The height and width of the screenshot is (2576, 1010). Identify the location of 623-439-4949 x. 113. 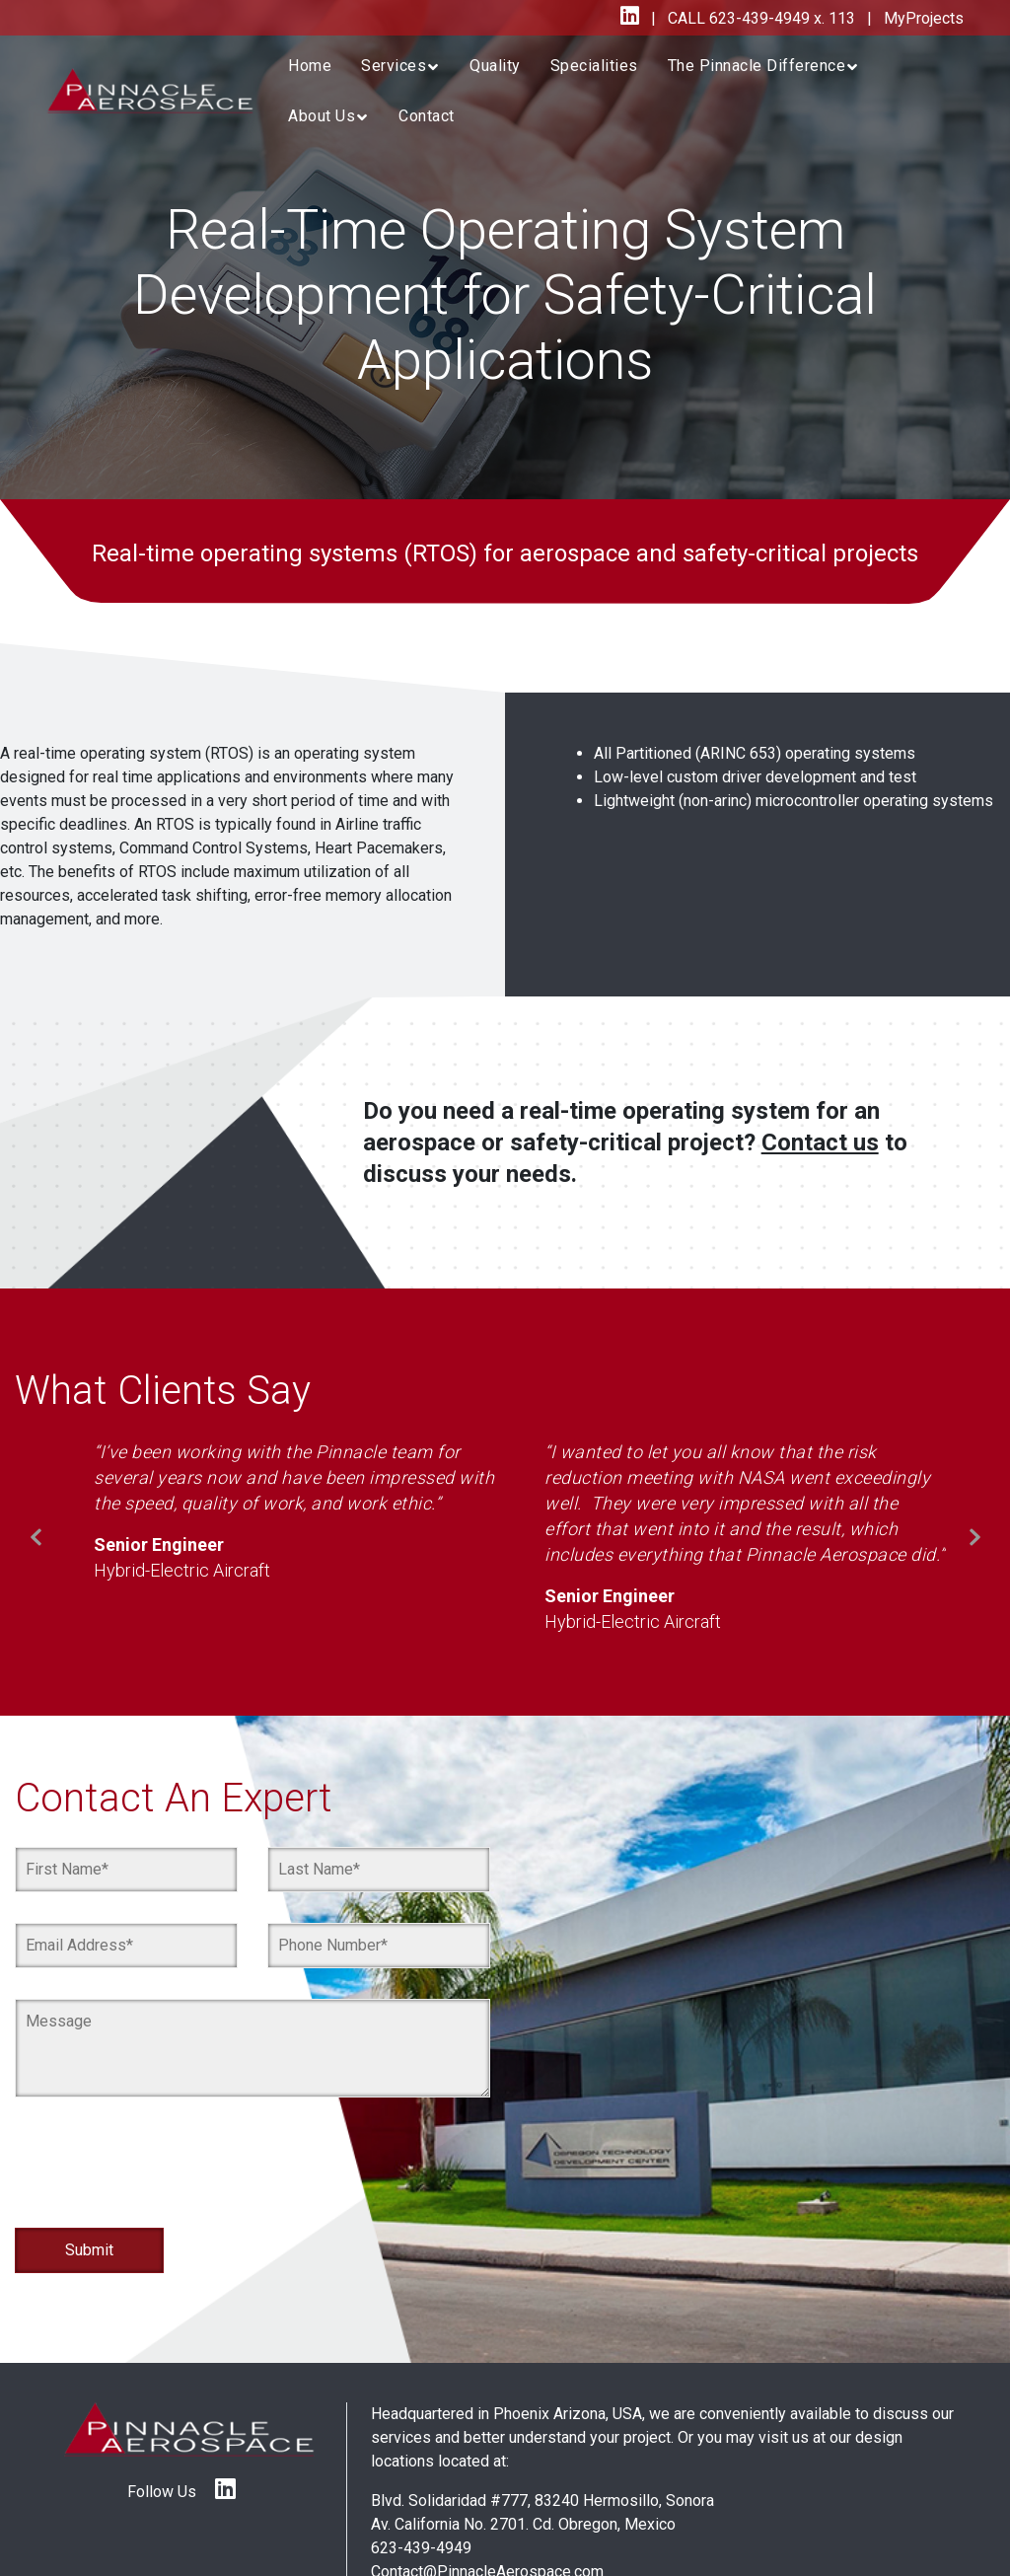
(780, 18).